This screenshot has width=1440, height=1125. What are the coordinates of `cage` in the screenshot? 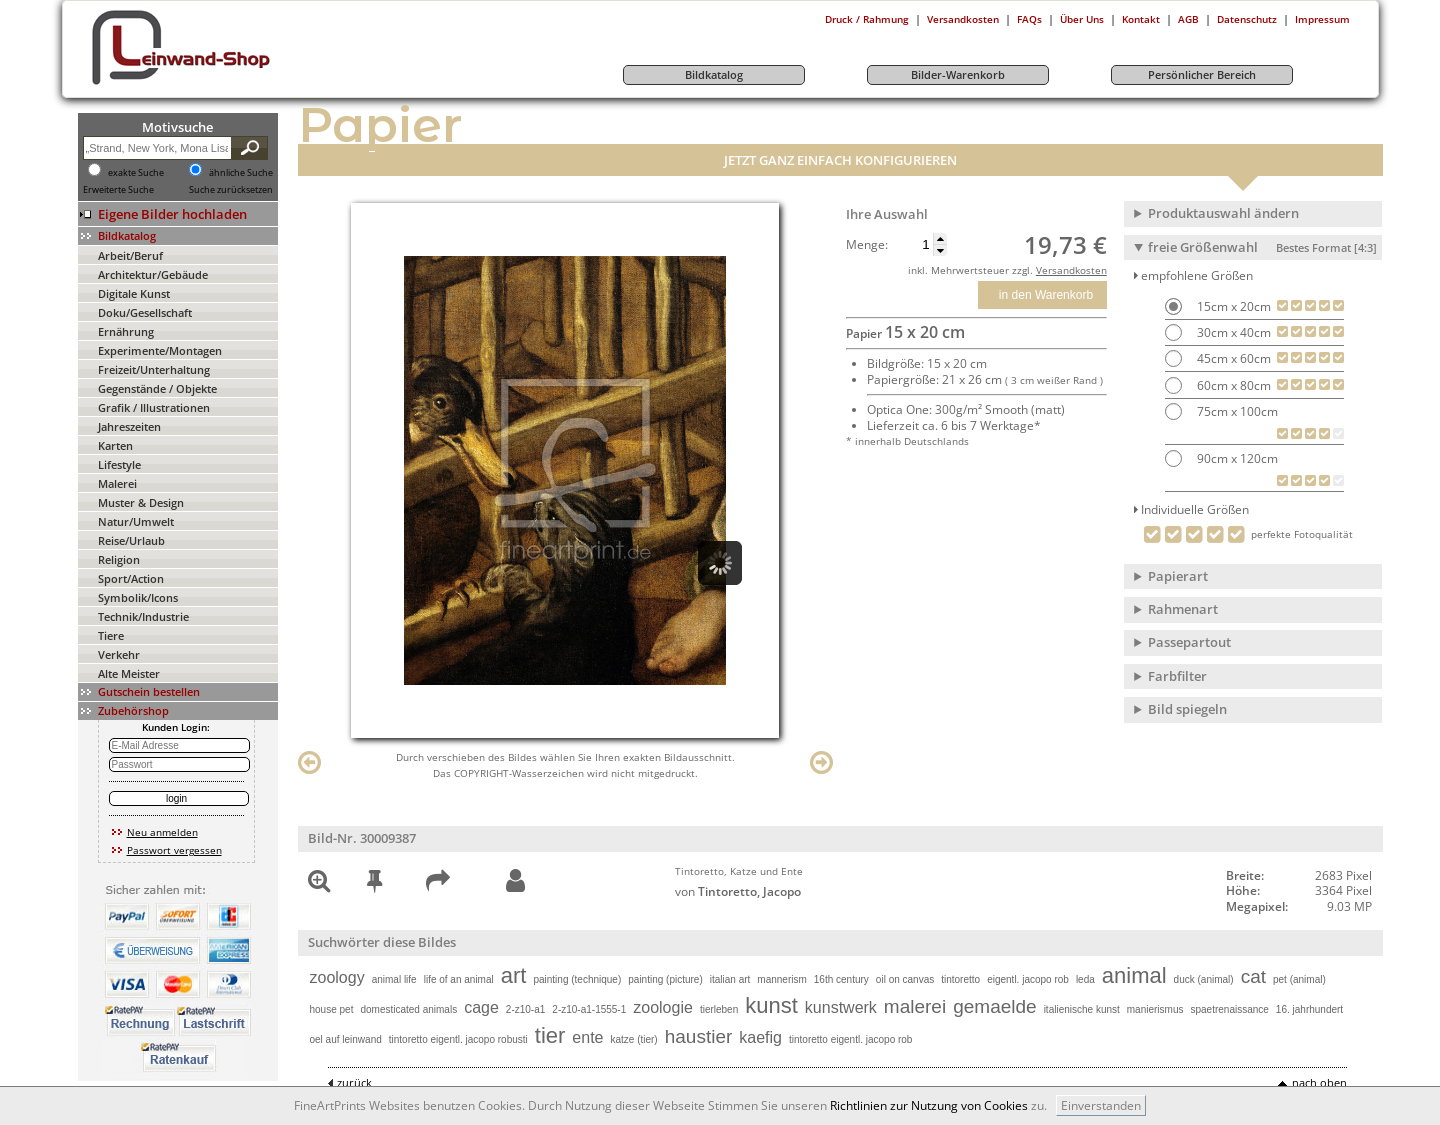 It's located at (481, 1007).